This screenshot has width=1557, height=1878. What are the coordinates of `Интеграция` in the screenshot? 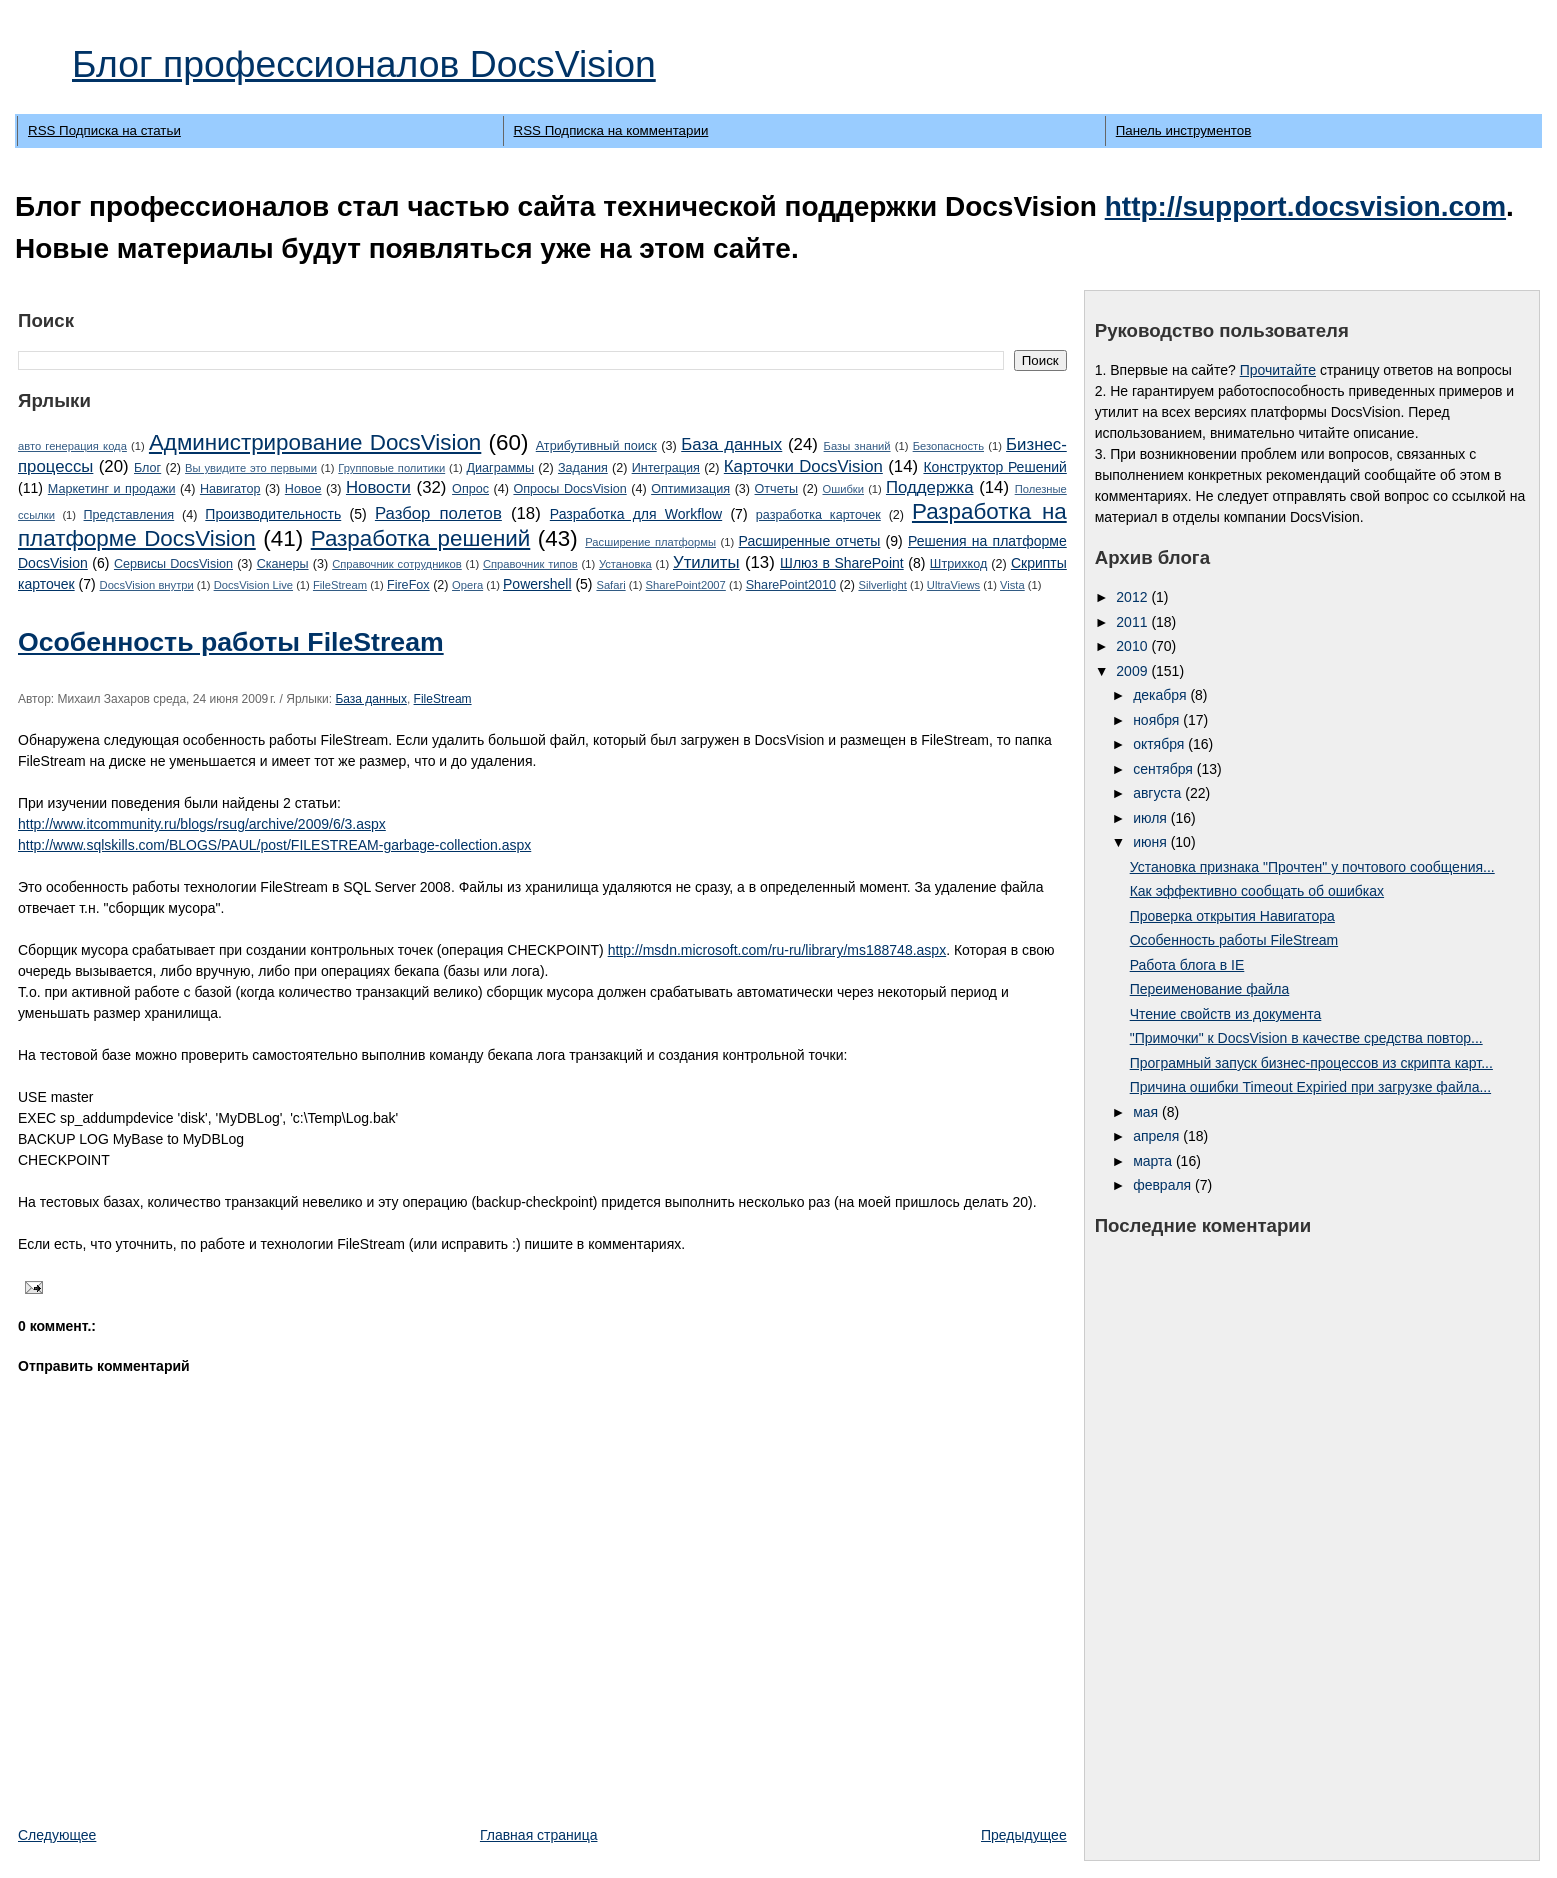 It's located at (666, 468).